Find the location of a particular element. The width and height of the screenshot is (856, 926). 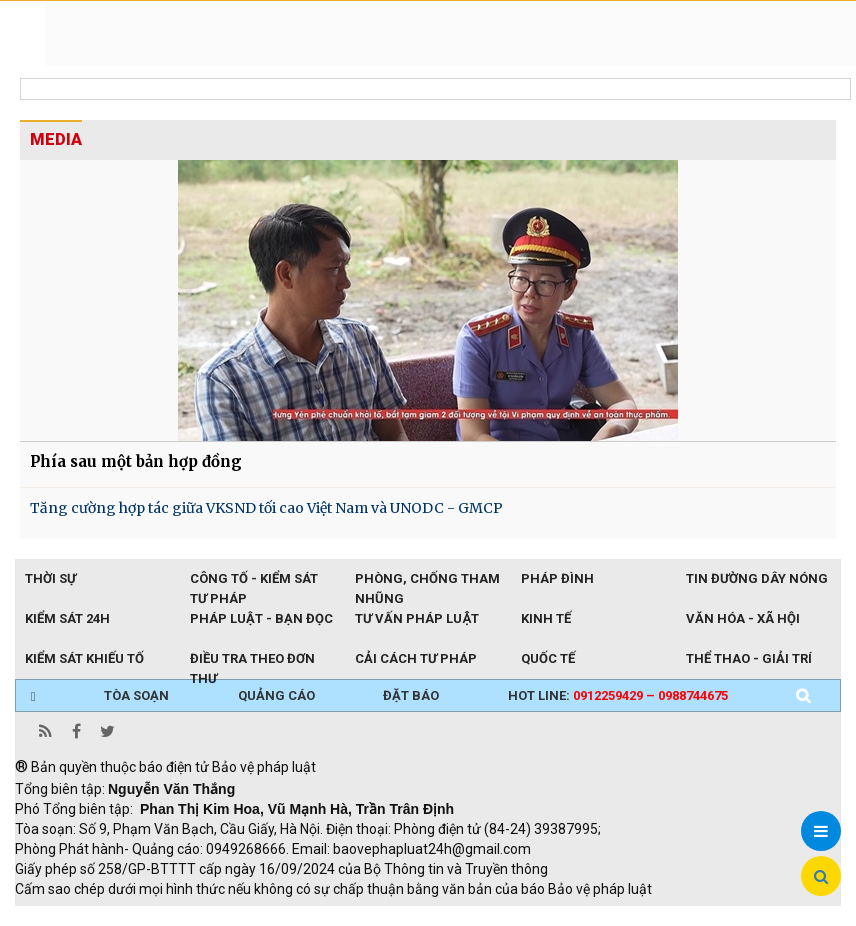

Thời sự is located at coordinates (50, 578).